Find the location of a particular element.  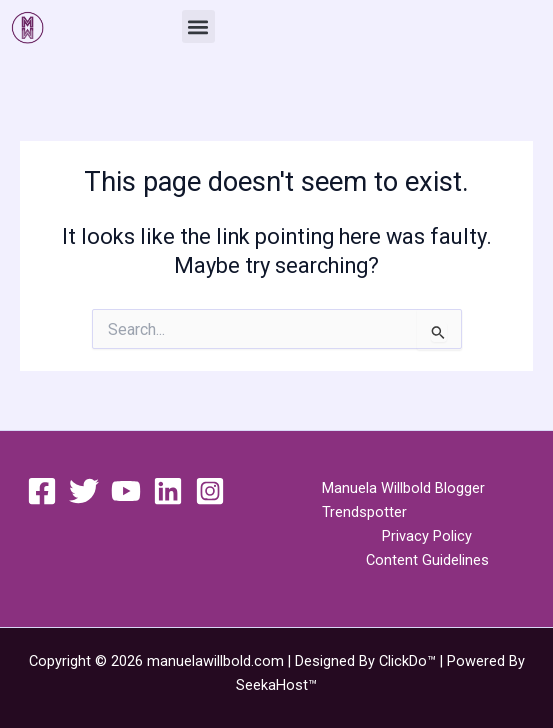

[Twitter] is located at coordinates (84, 491).